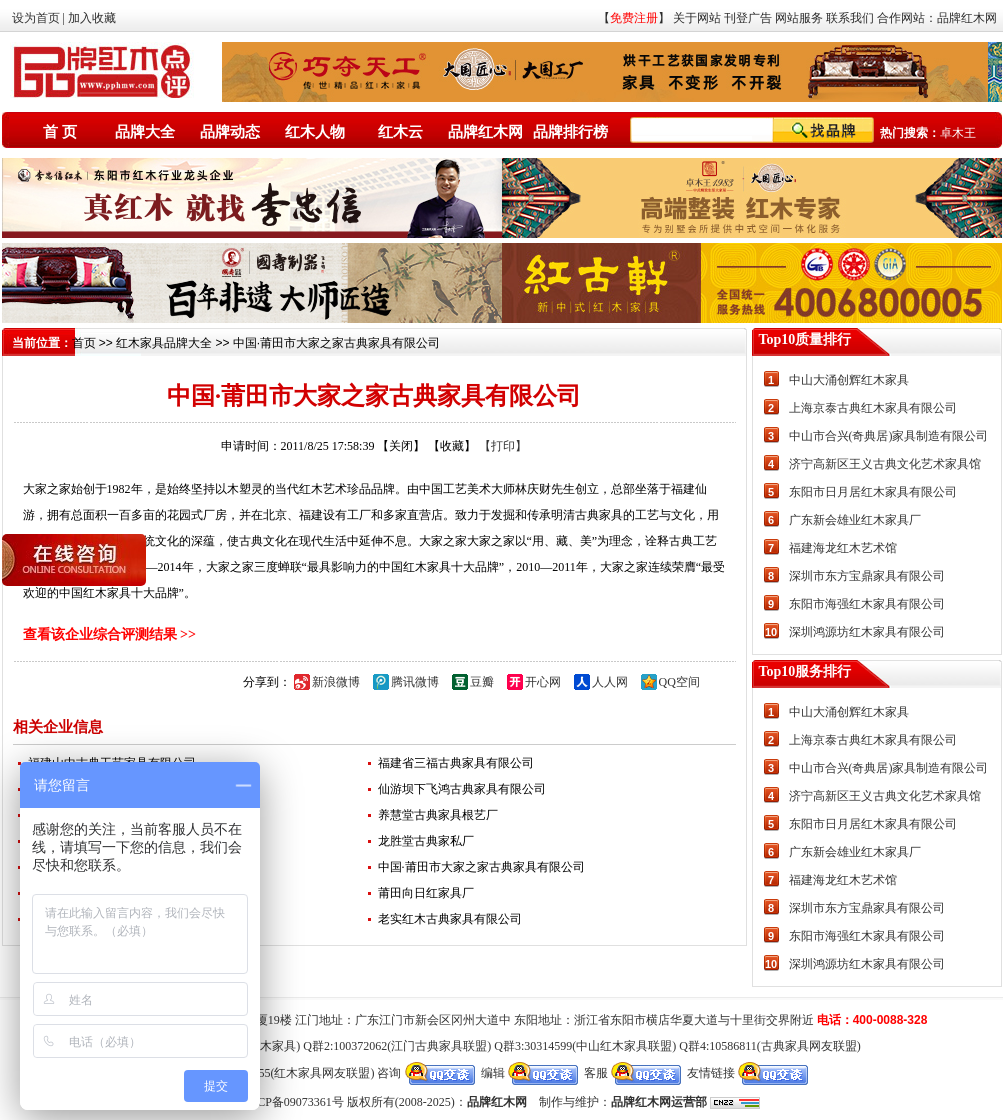  I want to click on 上海京泰古典红木家具有限公司, so click(873, 408).